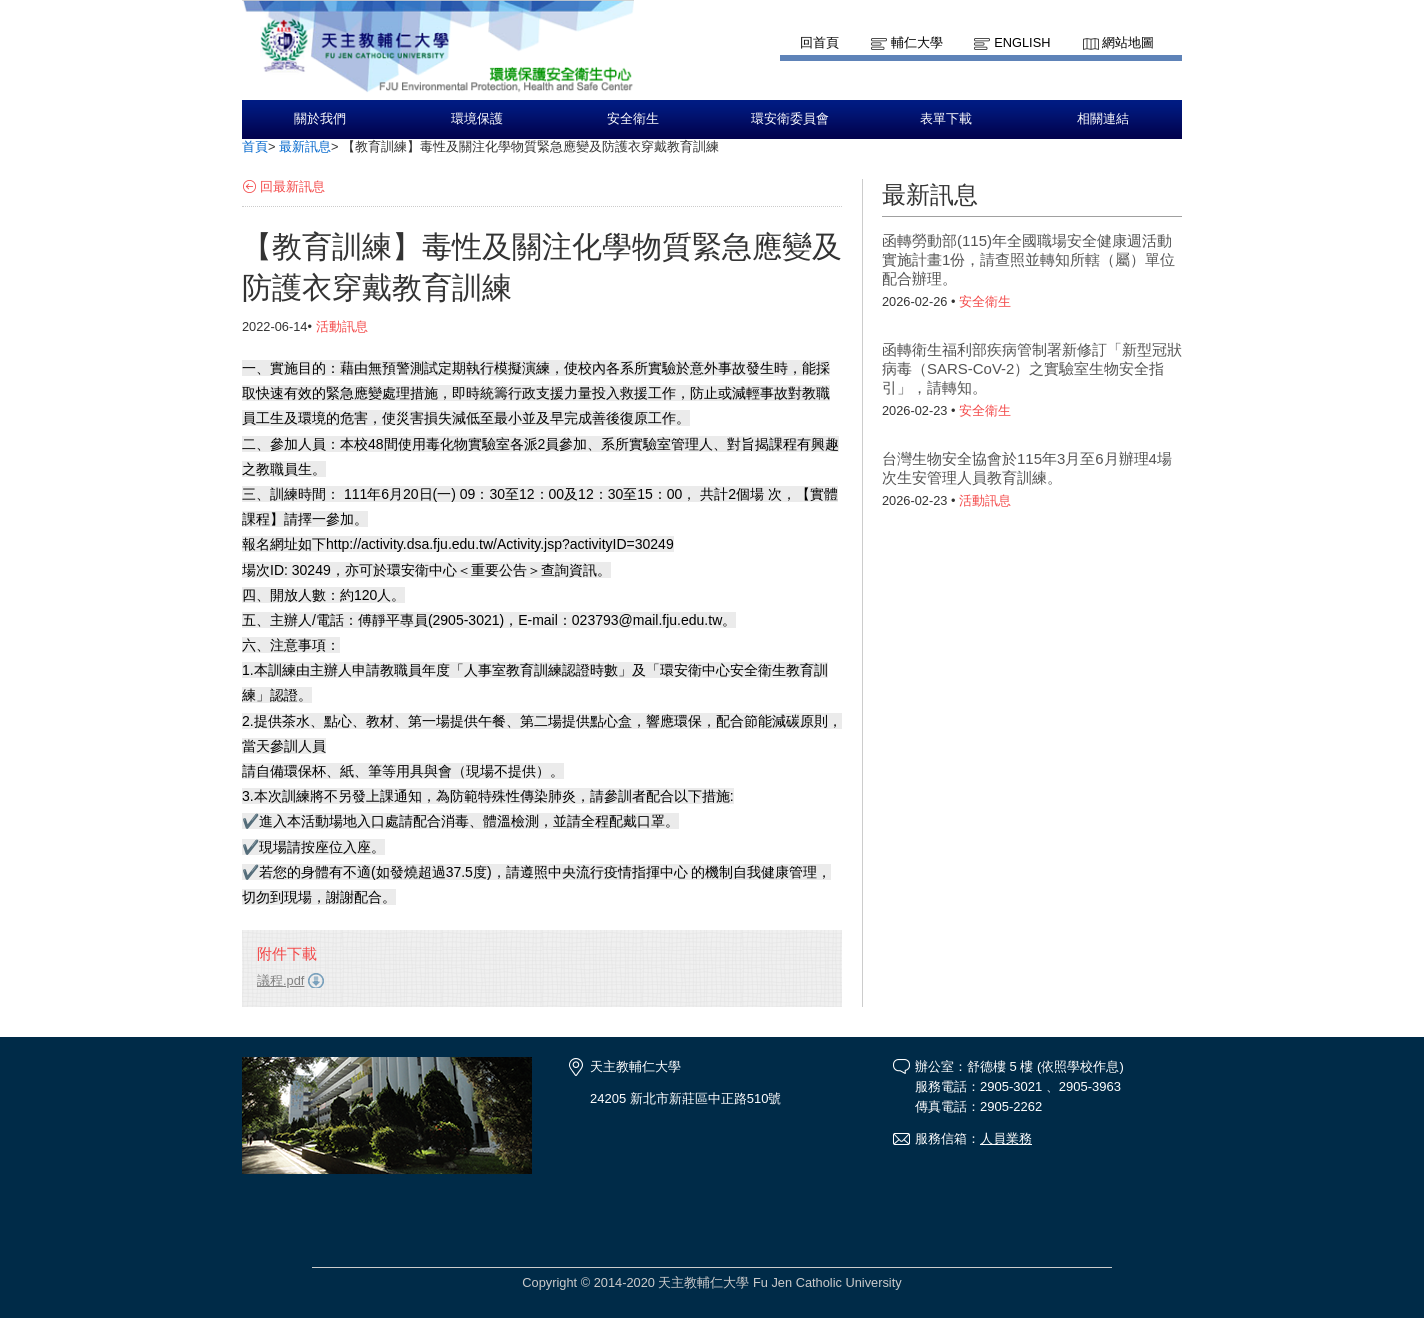  Describe the element at coordinates (1128, 42) in the screenshot. I see `網站地圖` at that location.